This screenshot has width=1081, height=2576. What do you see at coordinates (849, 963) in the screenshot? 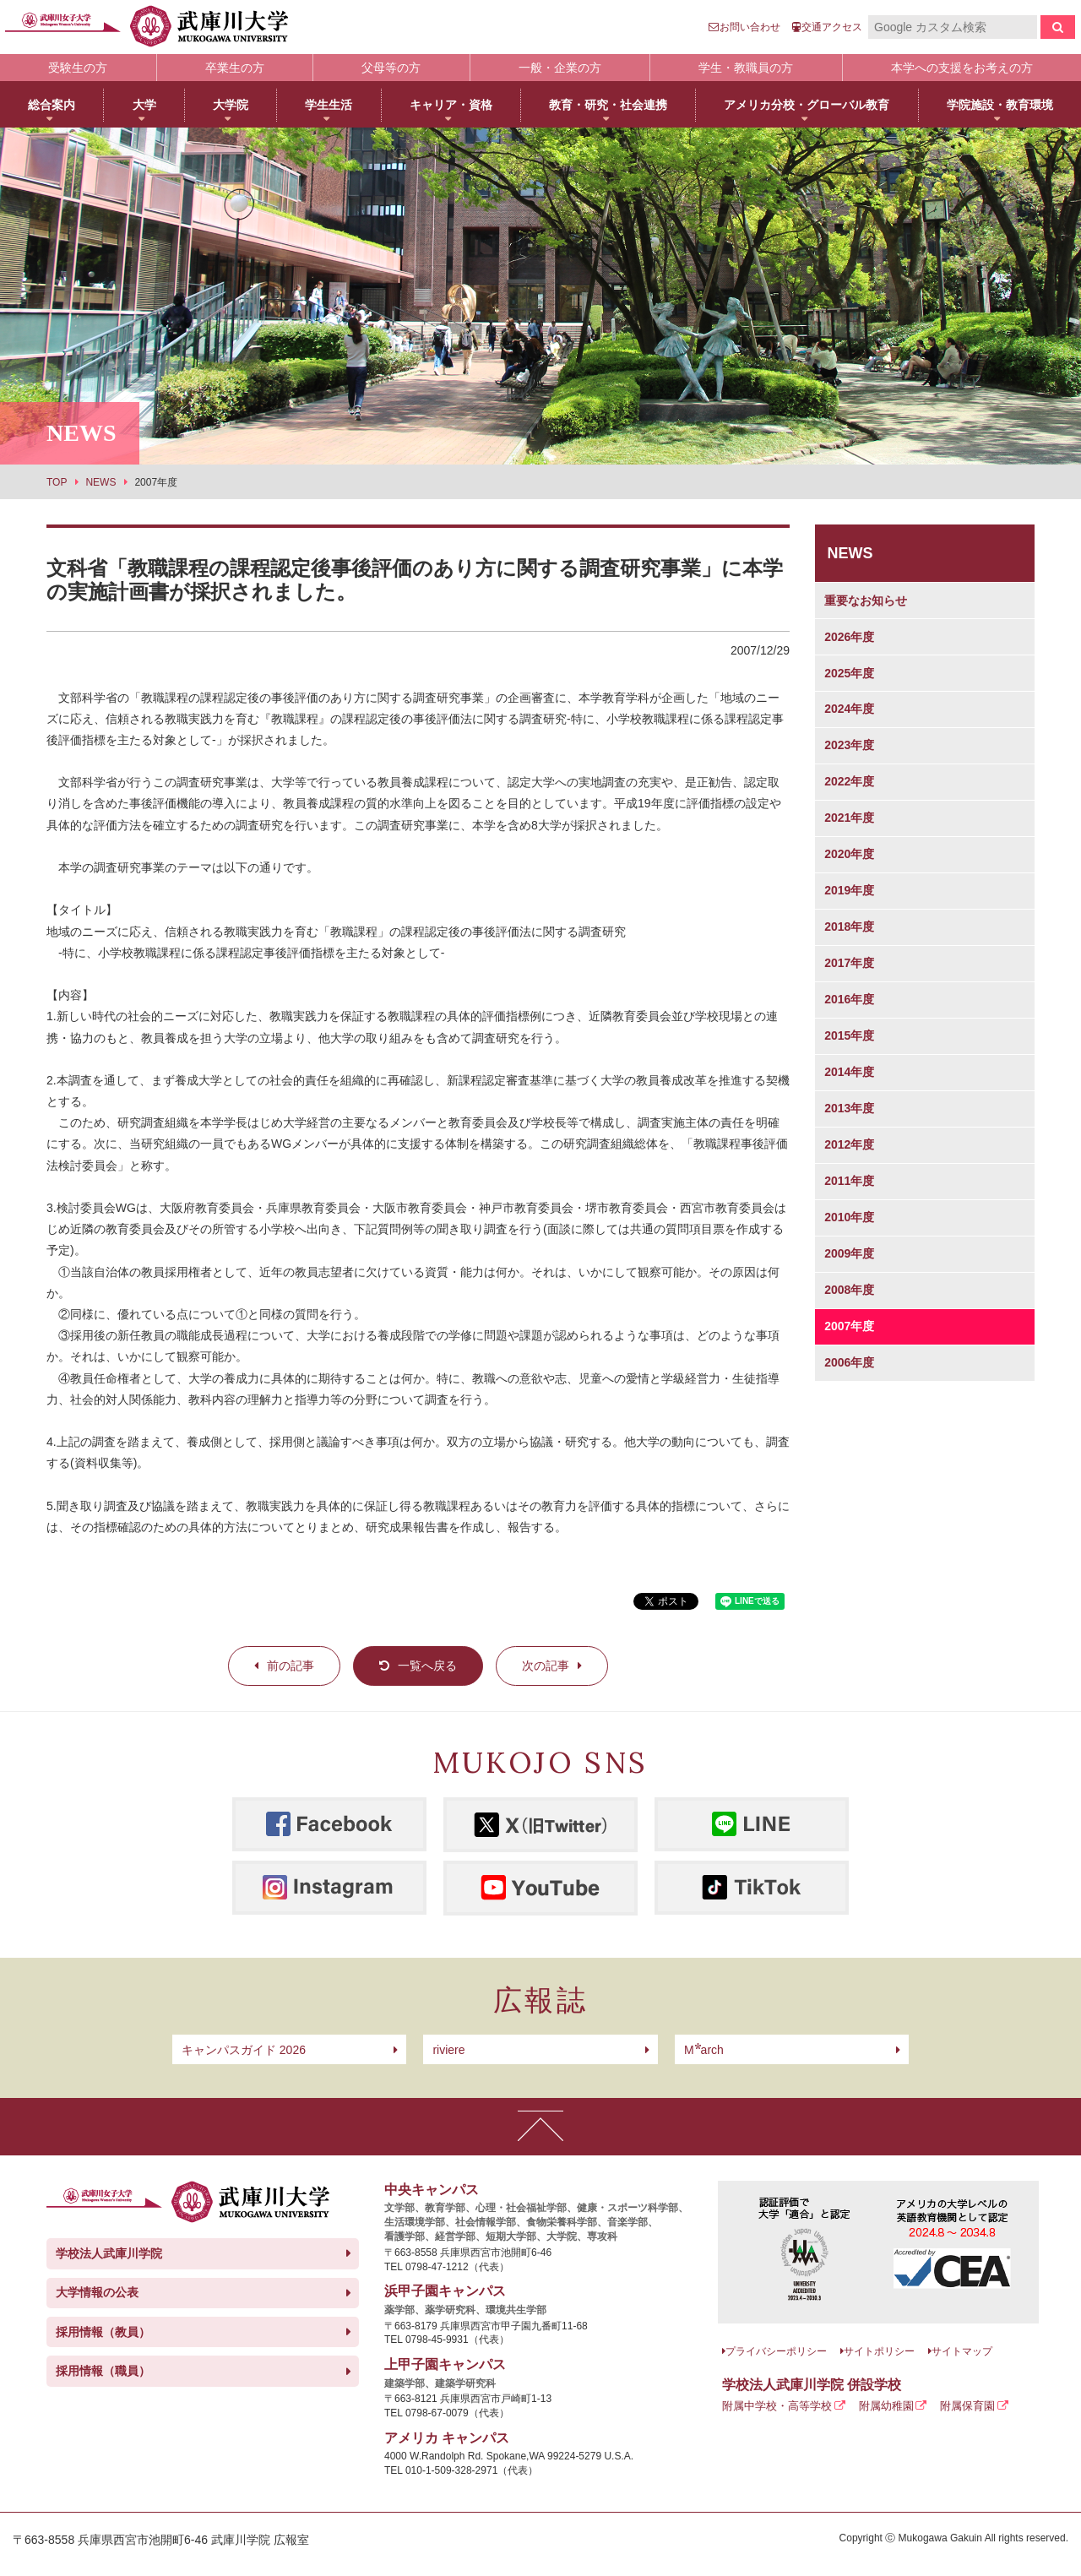
I see `2017年度` at bounding box center [849, 963].